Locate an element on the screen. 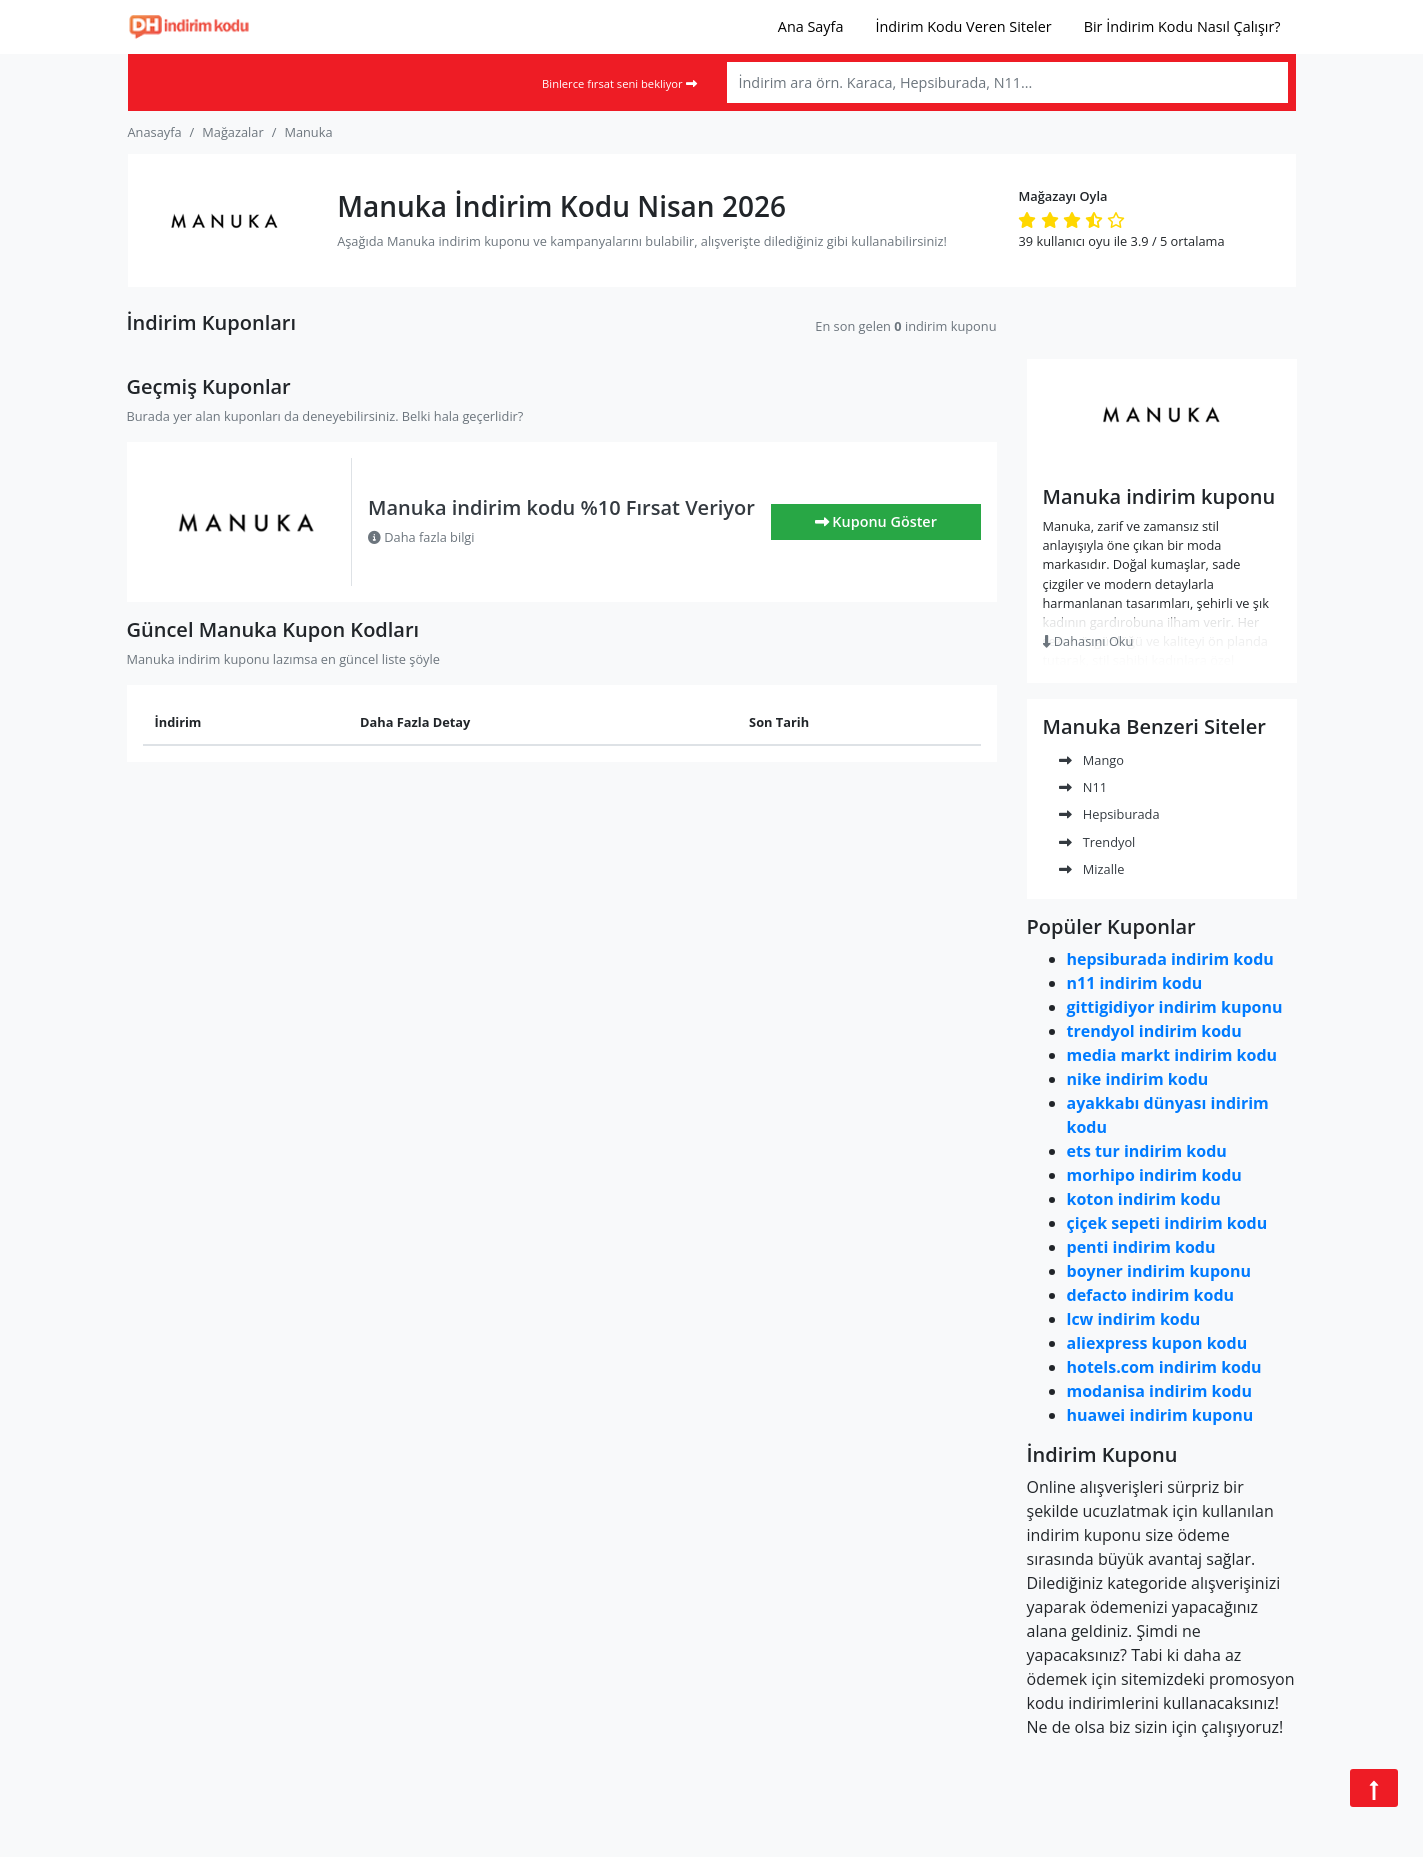 The width and height of the screenshot is (1423, 1857). trendyol indirim kodu is located at coordinates (1154, 1031).